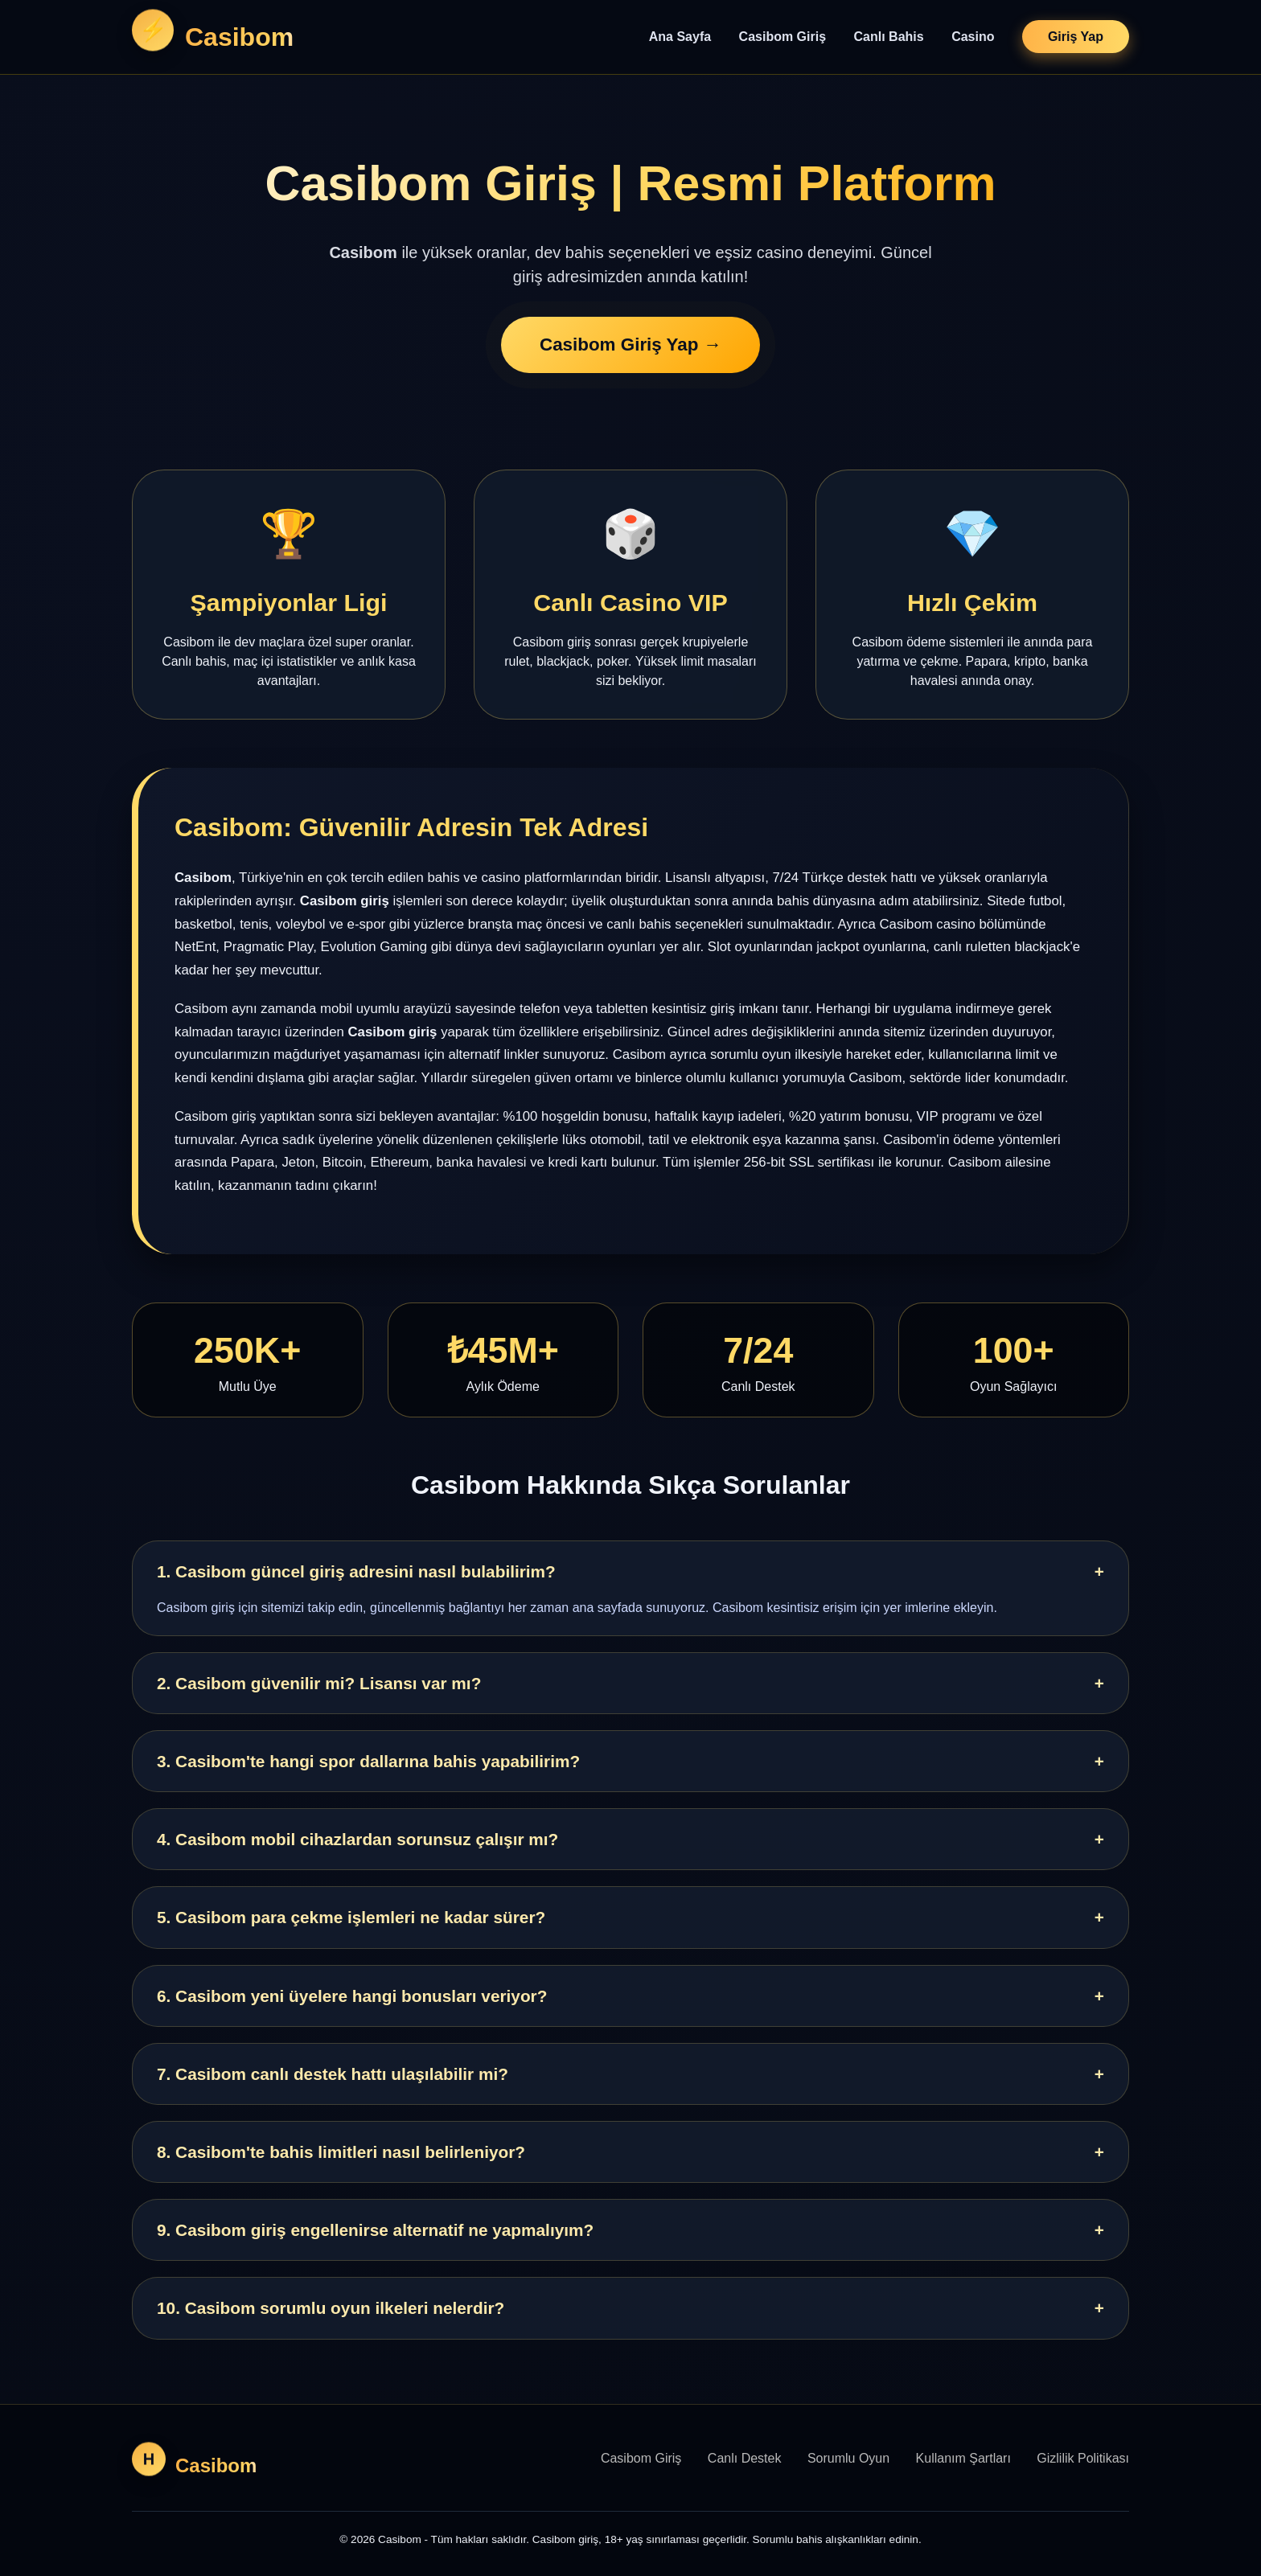  Describe the element at coordinates (1075, 36) in the screenshot. I see `Giriş Yap` at that location.